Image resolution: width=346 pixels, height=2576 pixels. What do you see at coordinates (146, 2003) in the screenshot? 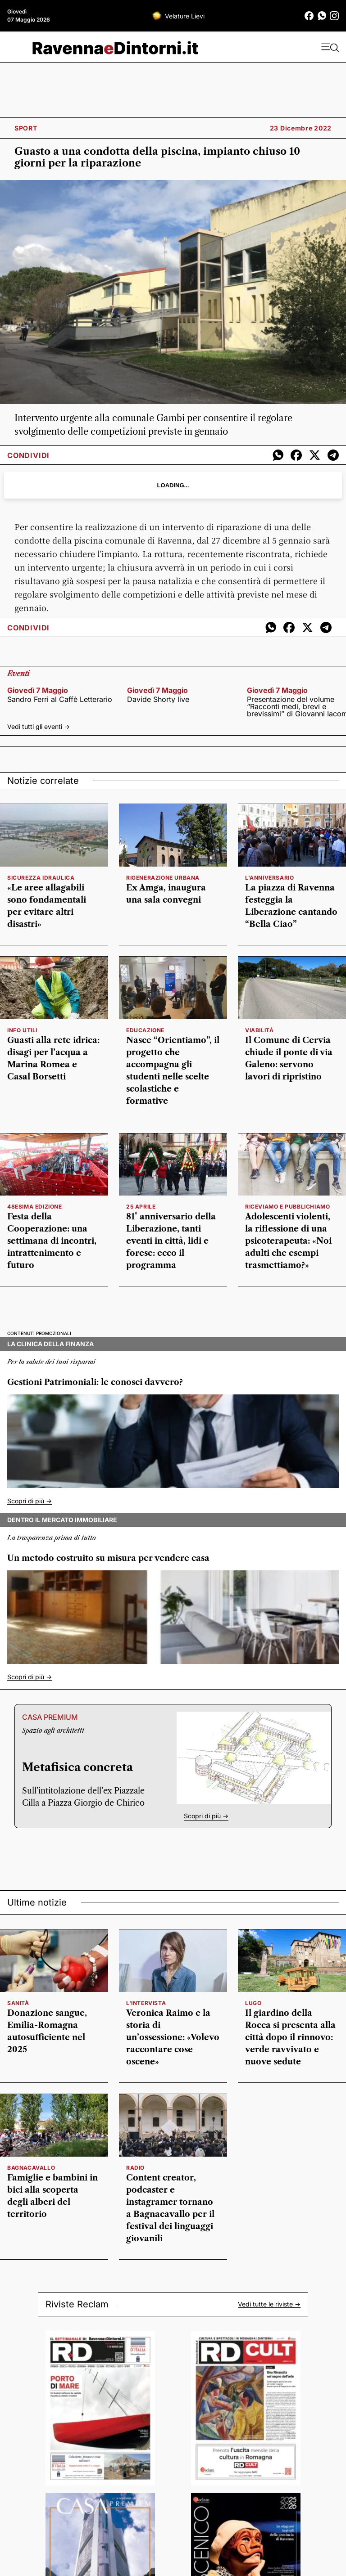
I see `l'intervista` at bounding box center [146, 2003].